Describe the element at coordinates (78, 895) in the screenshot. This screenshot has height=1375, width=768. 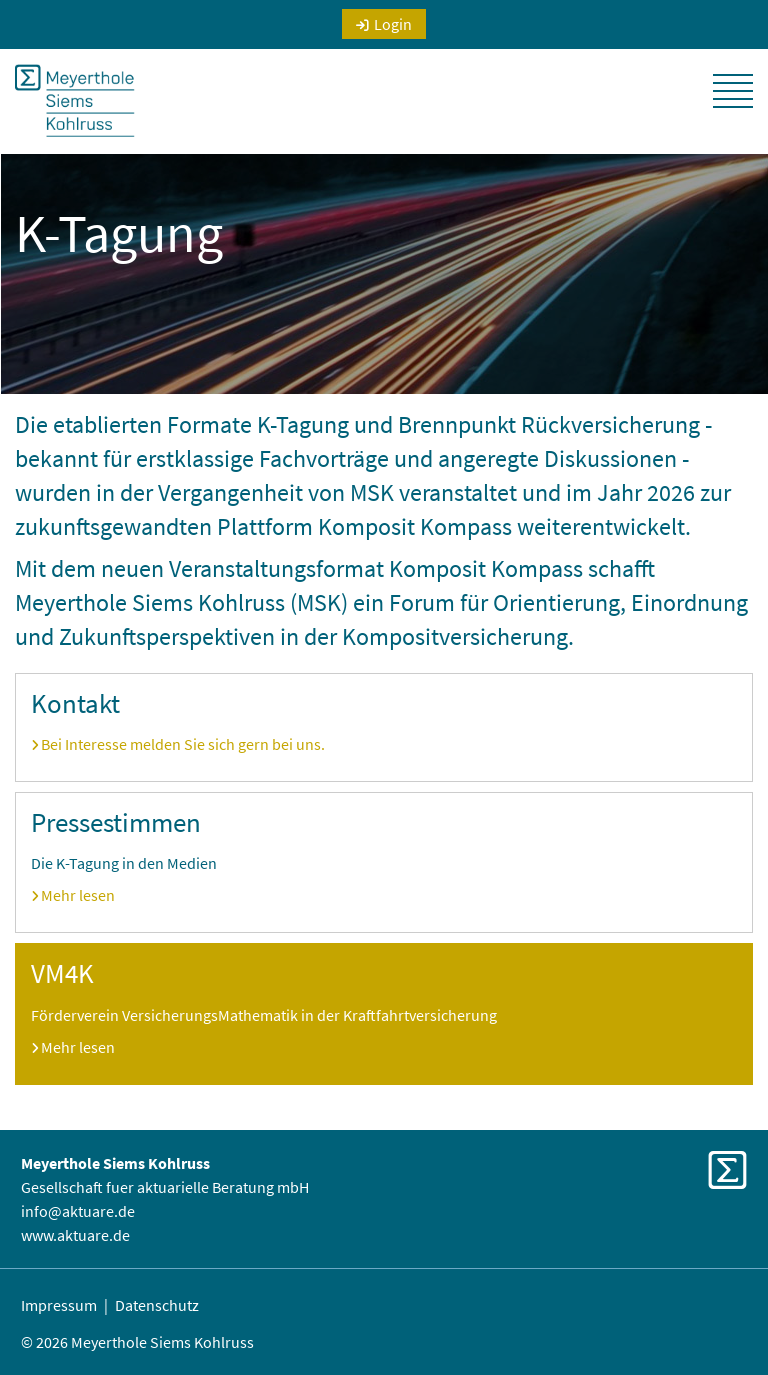
I see `Mehr lesen` at that location.